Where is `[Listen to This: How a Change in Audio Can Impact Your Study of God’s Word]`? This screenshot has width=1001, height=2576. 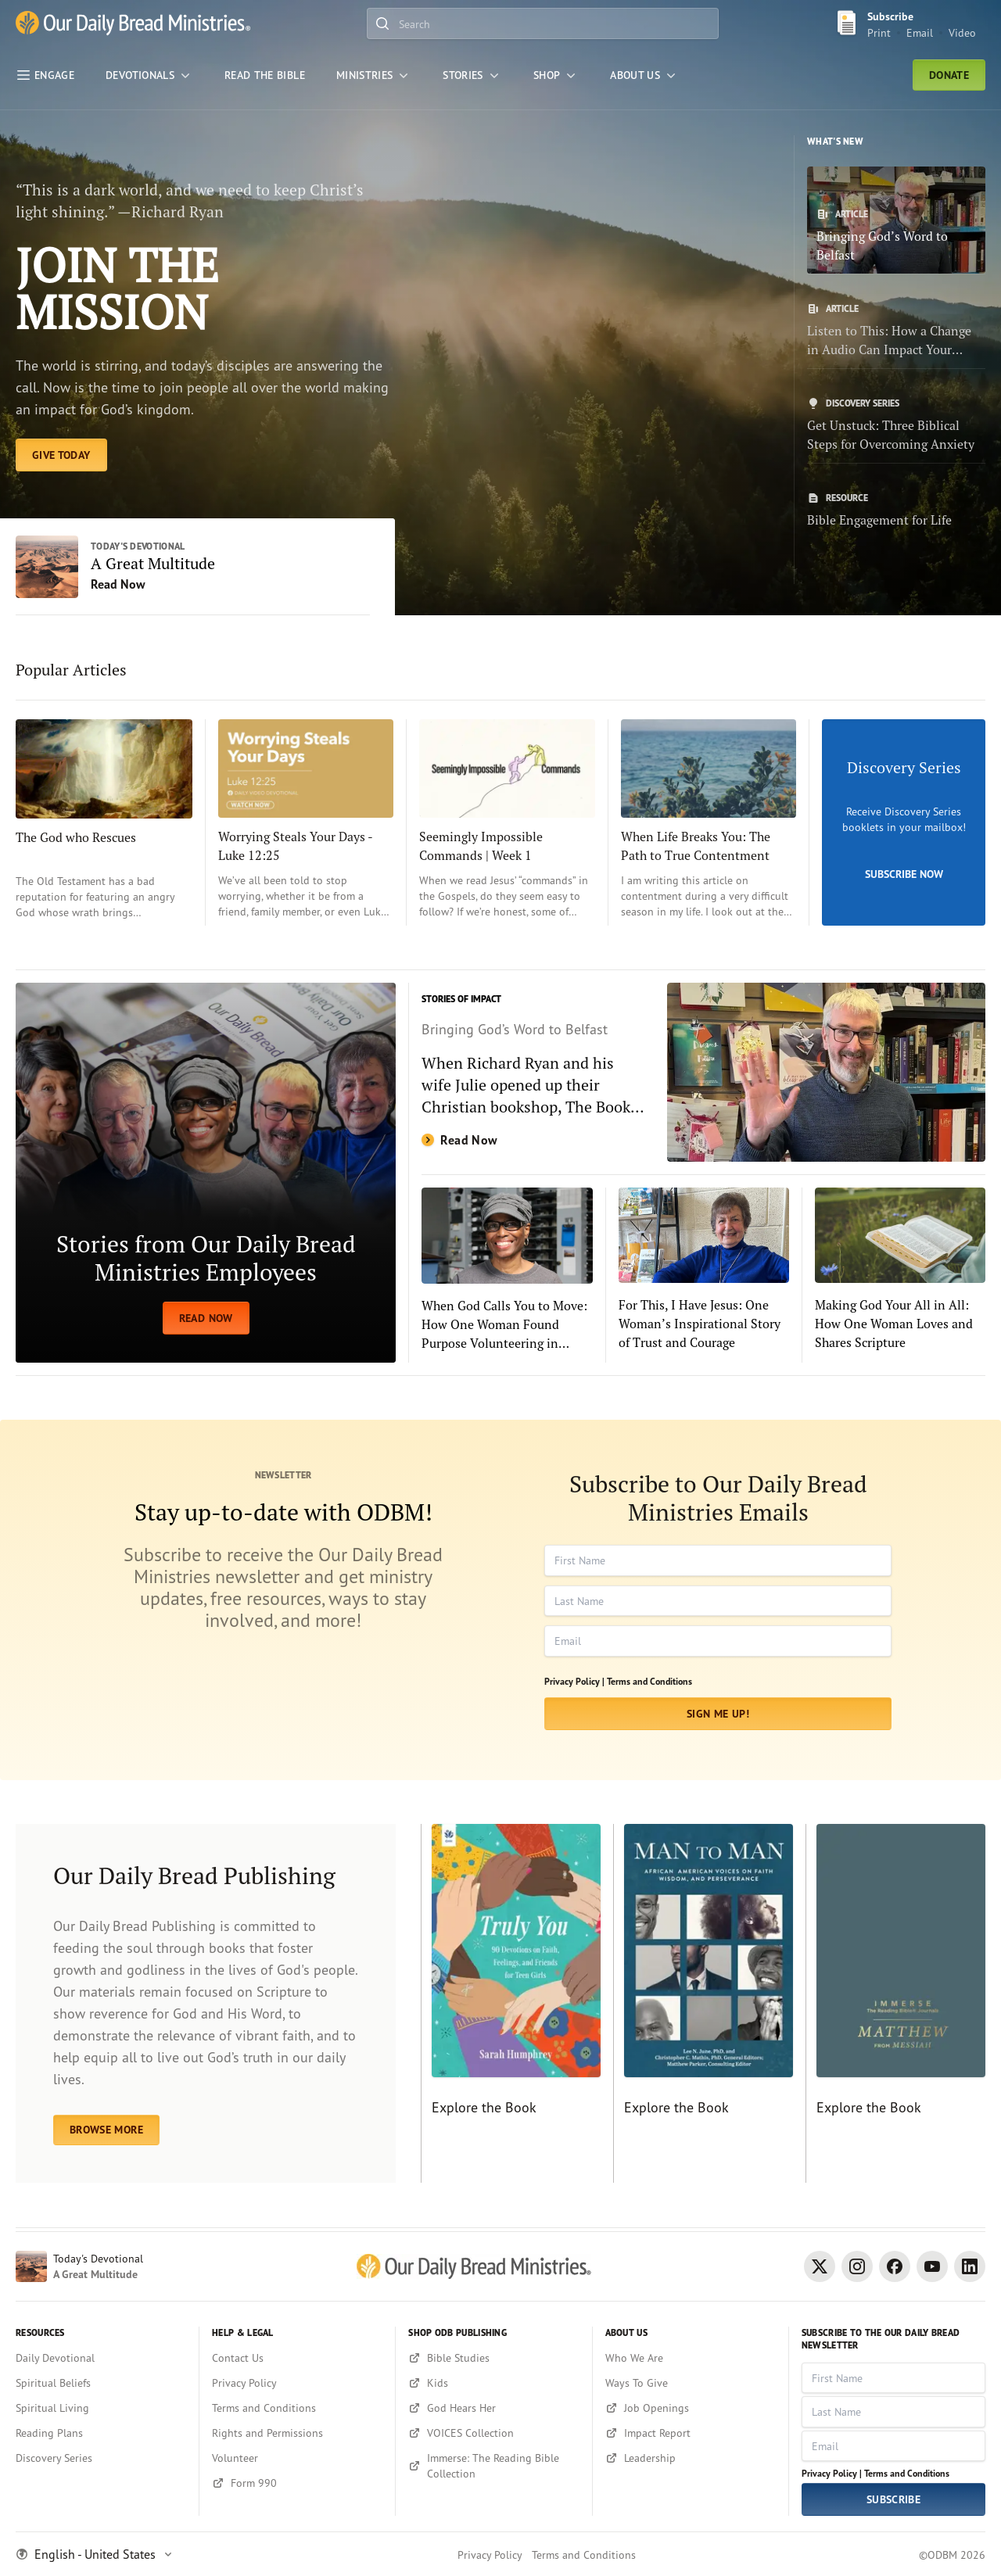
[Listen to This: How a Change in Audio Can Impact Your Study of God’s Word] is located at coordinates (896, 330).